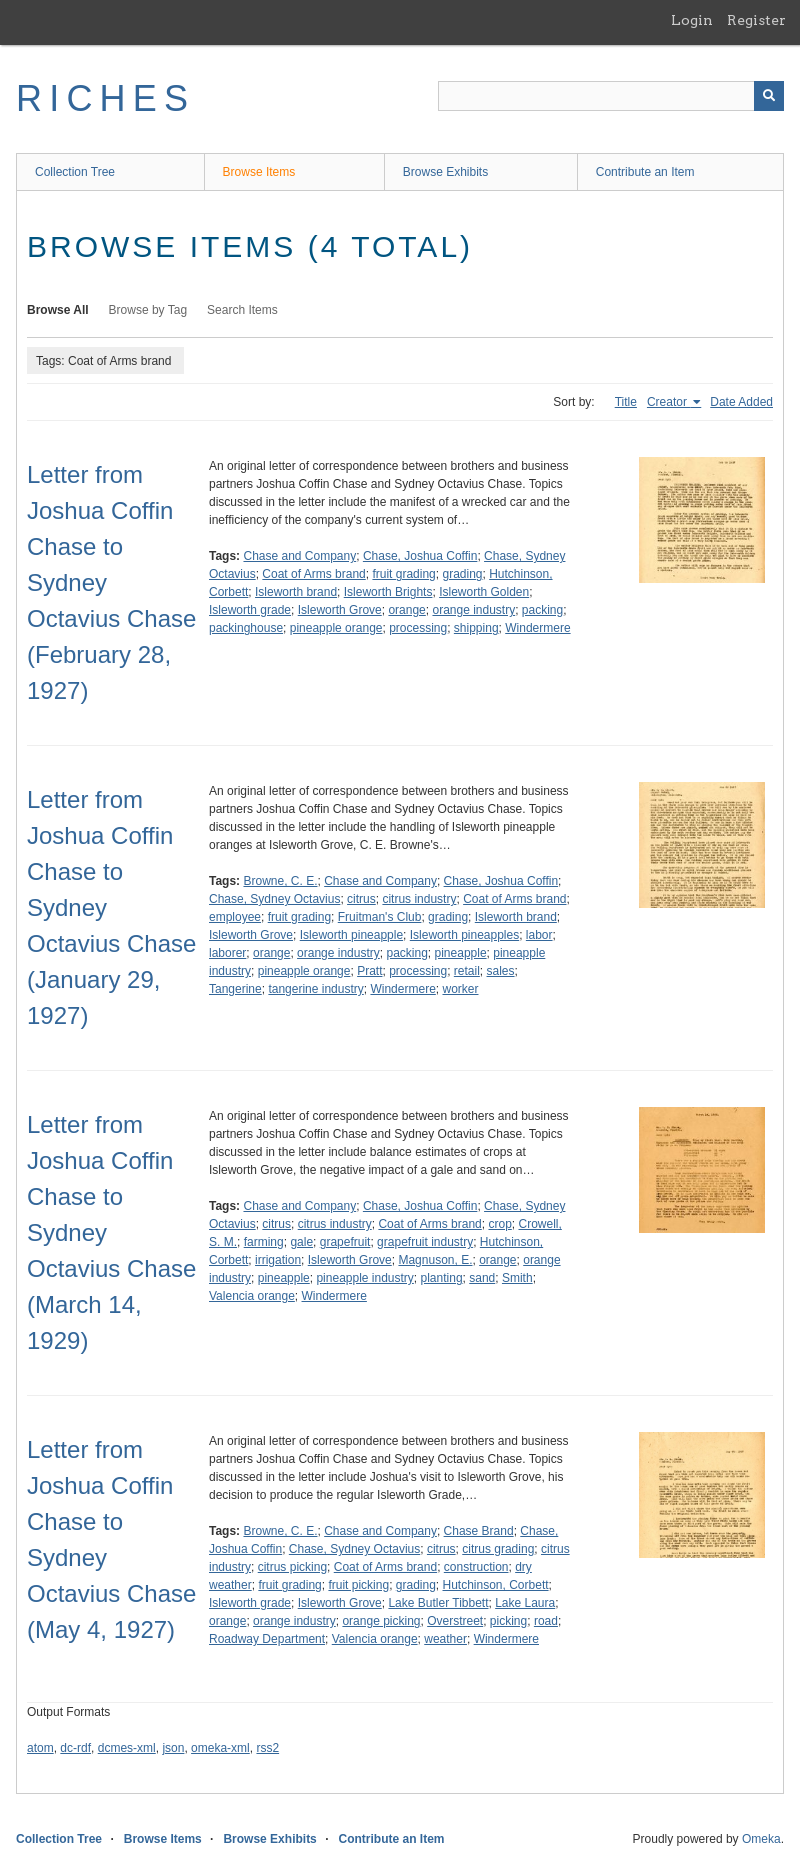 The width and height of the screenshot is (800, 1866). What do you see at coordinates (420, 556) in the screenshot?
I see `Chase, Joshua Coffin` at bounding box center [420, 556].